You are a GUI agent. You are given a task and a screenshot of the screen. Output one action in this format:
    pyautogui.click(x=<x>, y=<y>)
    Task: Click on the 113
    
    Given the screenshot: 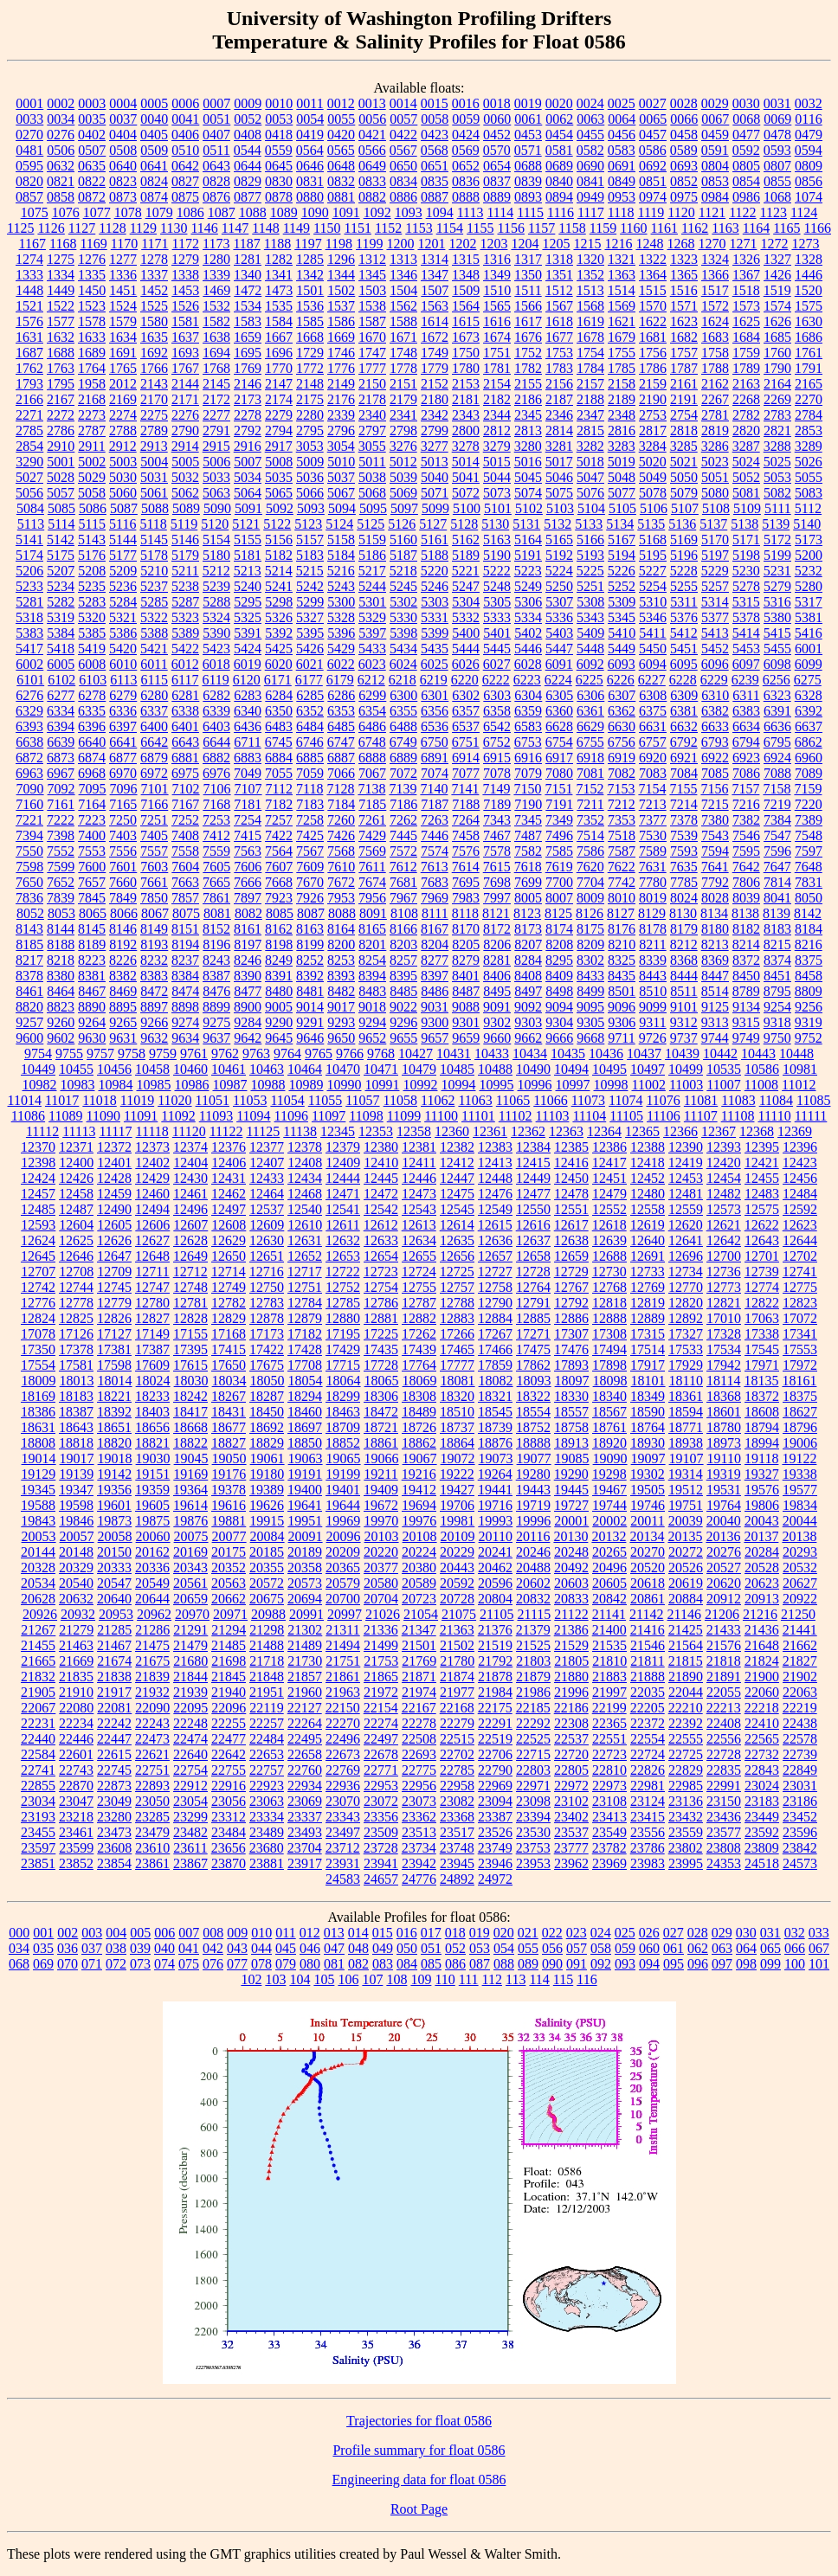 What is the action you would take?
    pyautogui.click(x=515, y=1979)
    